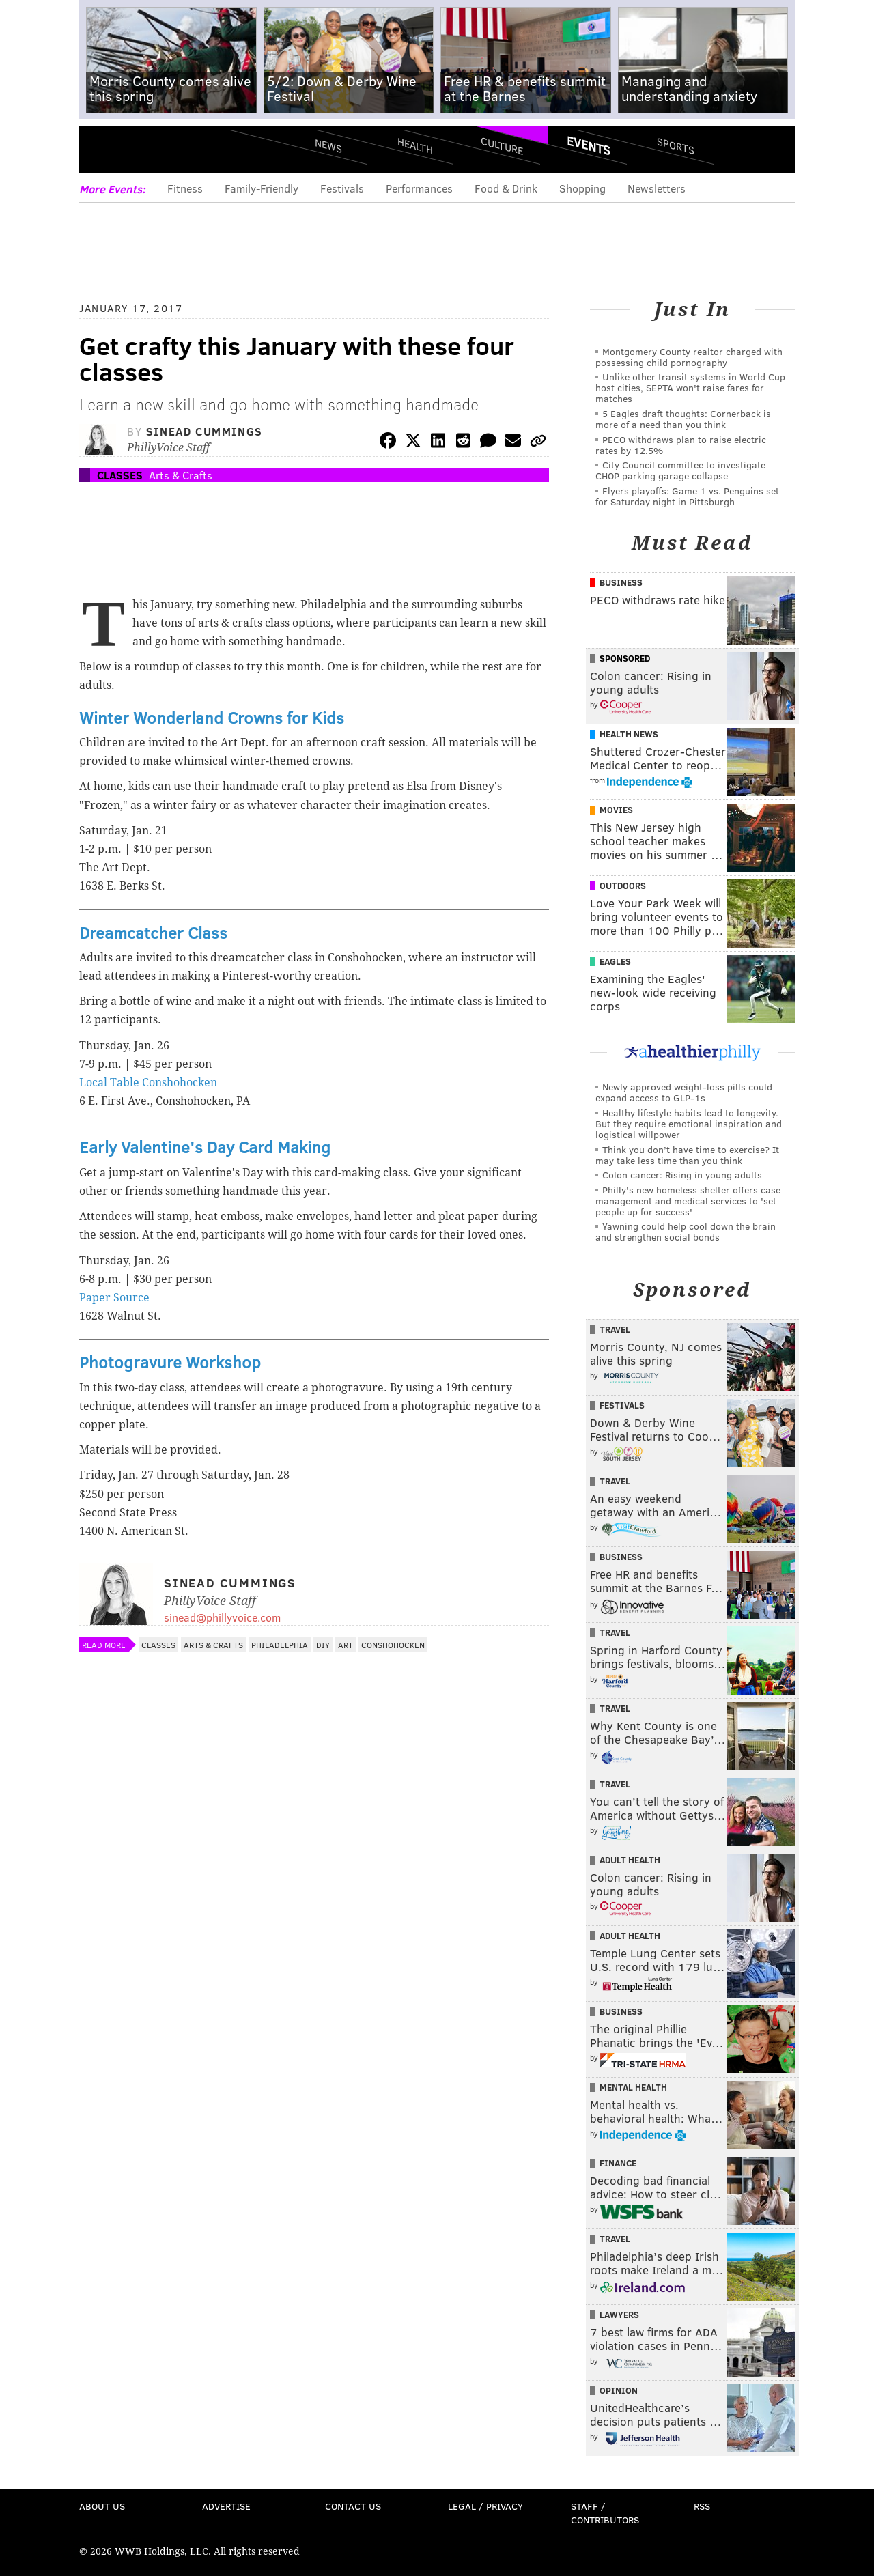  What do you see at coordinates (102, 2506) in the screenshot?
I see `About Us` at bounding box center [102, 2506].